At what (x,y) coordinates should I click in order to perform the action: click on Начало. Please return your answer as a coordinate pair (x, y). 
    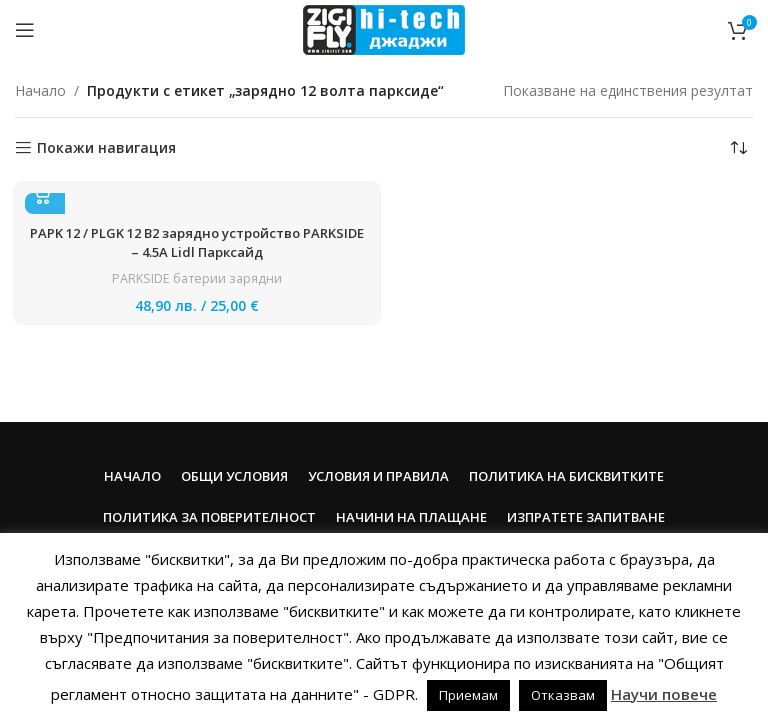
    Looking at the image, I should click on (40, 90).